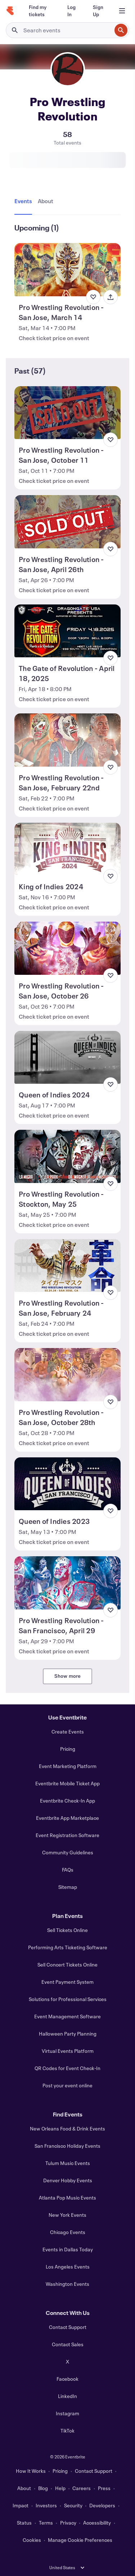  I want to click on Event Registration Software, so click(67, 1835).